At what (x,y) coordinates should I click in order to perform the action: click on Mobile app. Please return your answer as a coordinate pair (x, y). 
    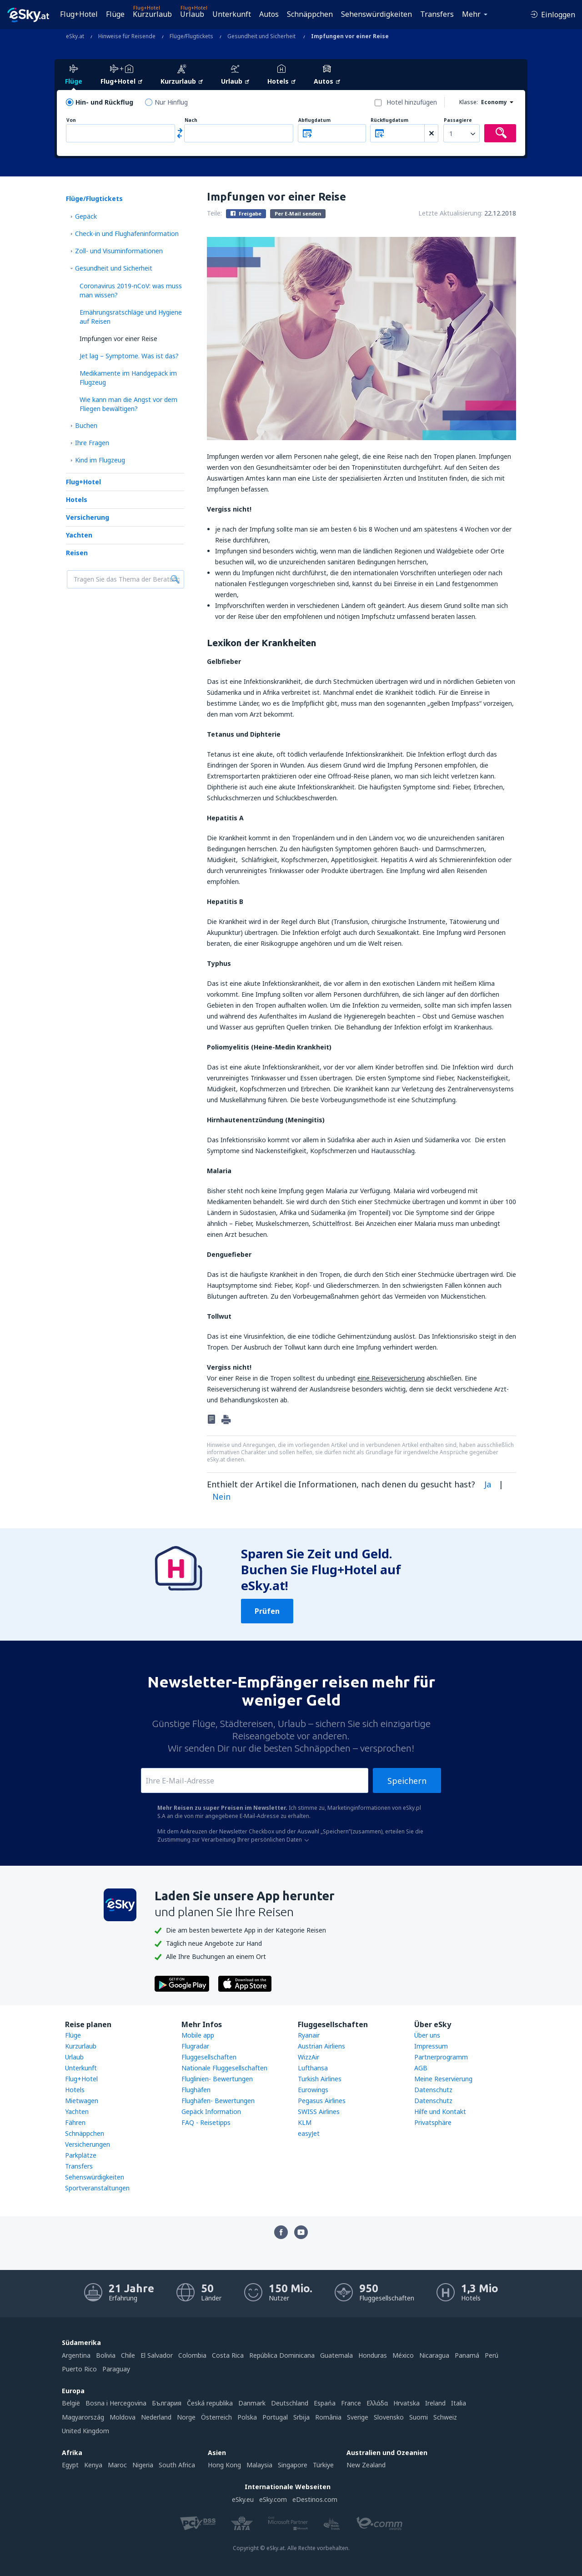
    Looking at the image, I should click on (197, 2035).